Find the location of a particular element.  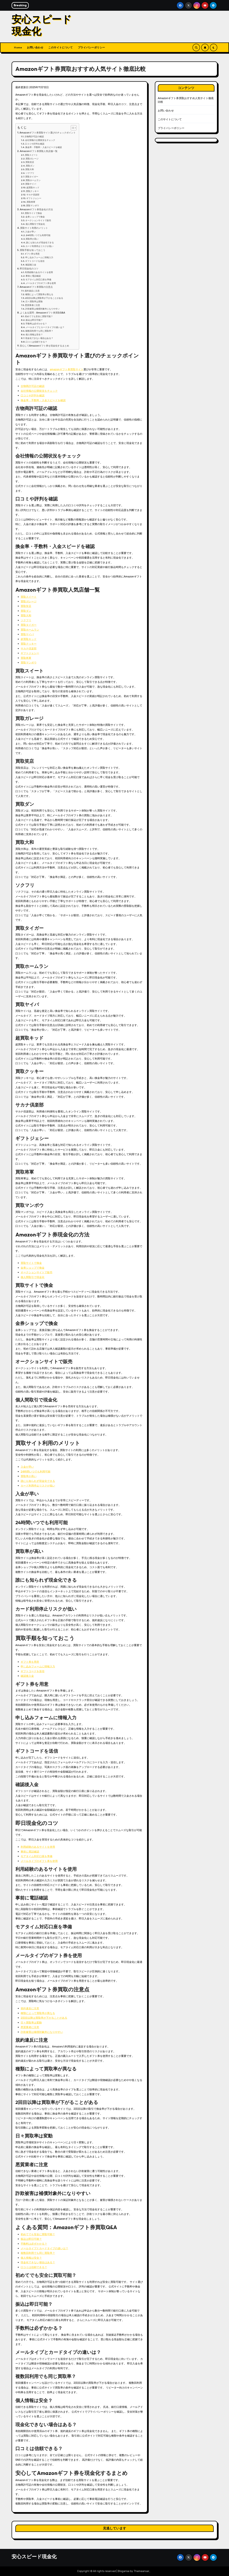

サカナ倶楽部 is located at coordinates (32, 194).